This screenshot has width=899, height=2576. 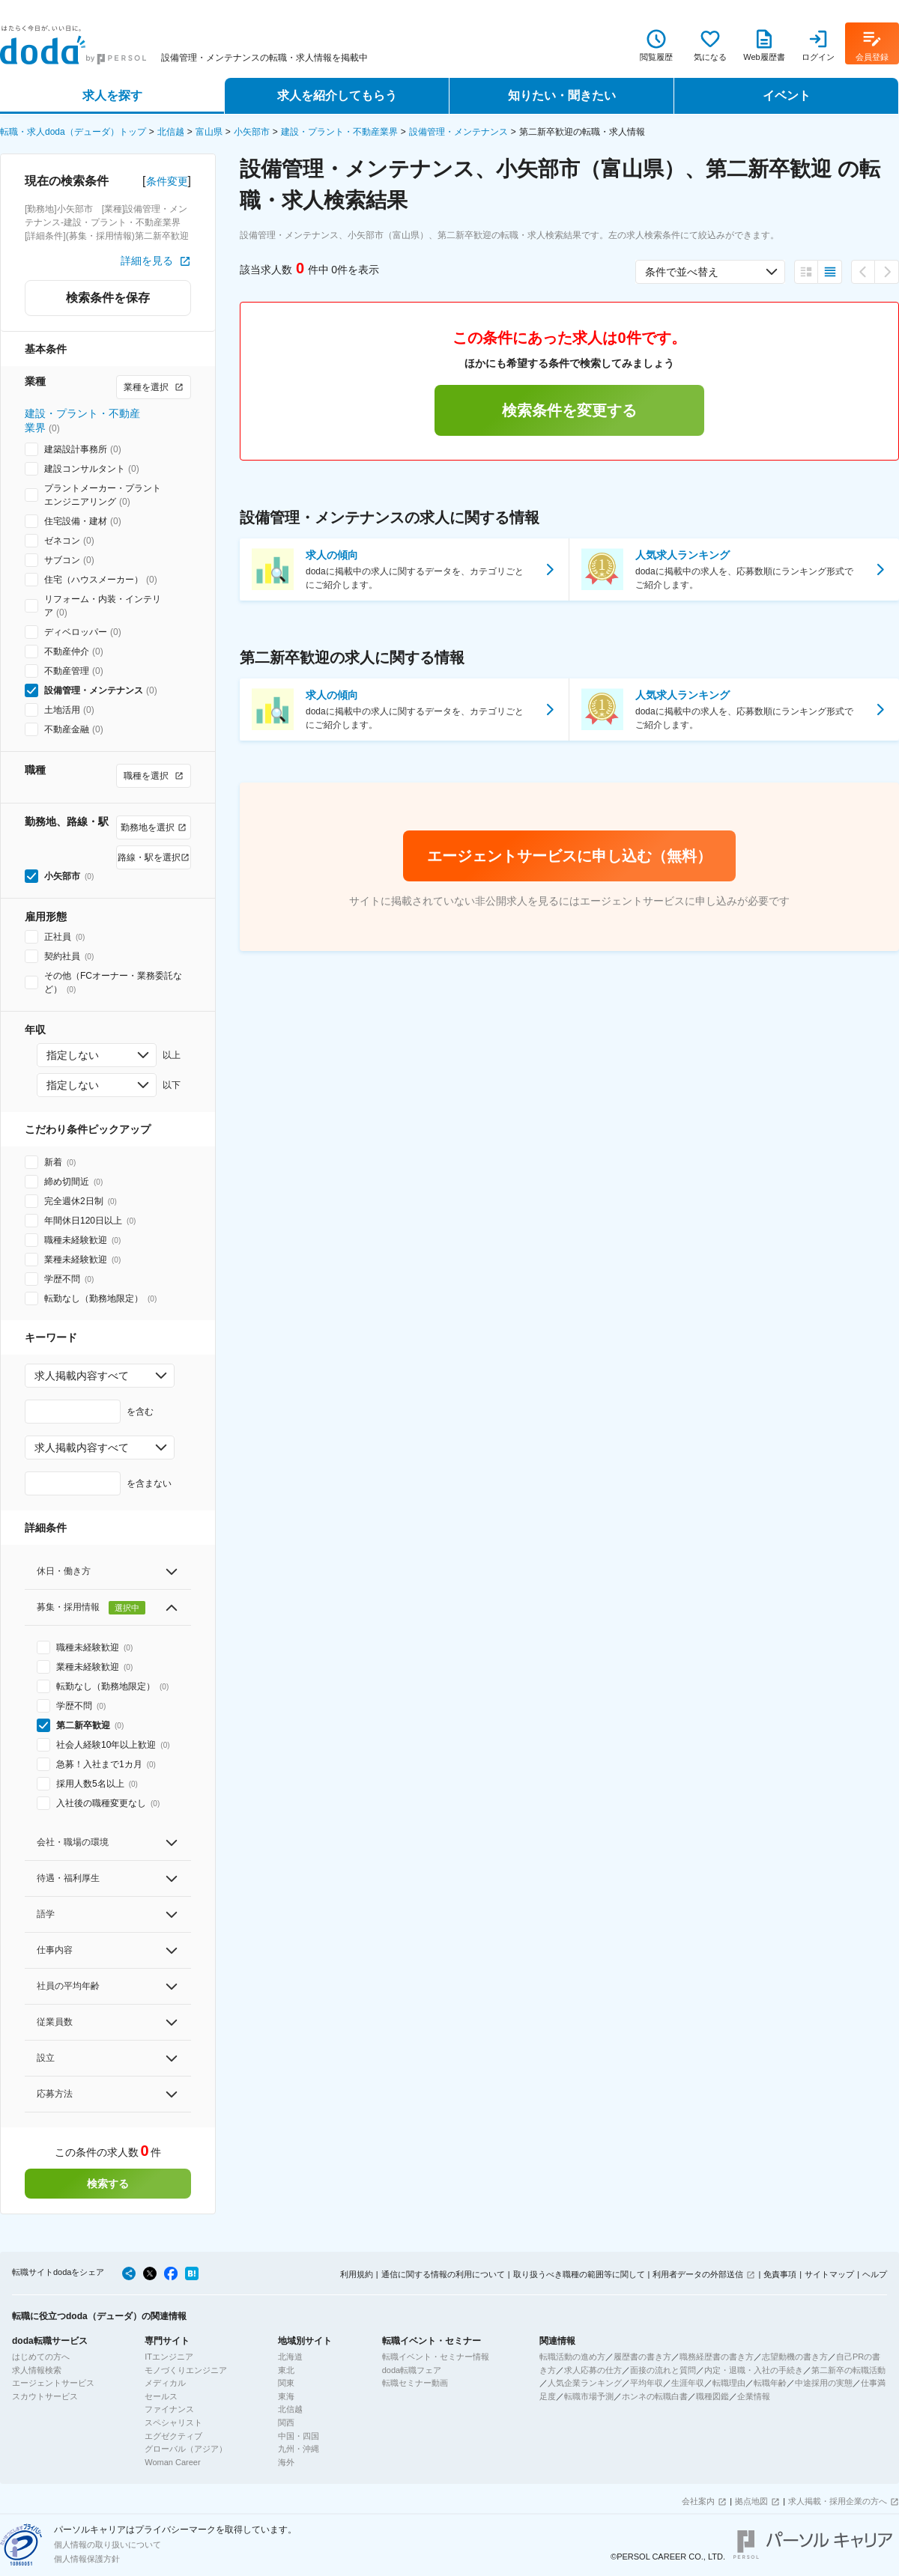 What do you see at coordinates (290, 2356) in the screenshot?
I see `北海道` at bounding box center [290, 2356].